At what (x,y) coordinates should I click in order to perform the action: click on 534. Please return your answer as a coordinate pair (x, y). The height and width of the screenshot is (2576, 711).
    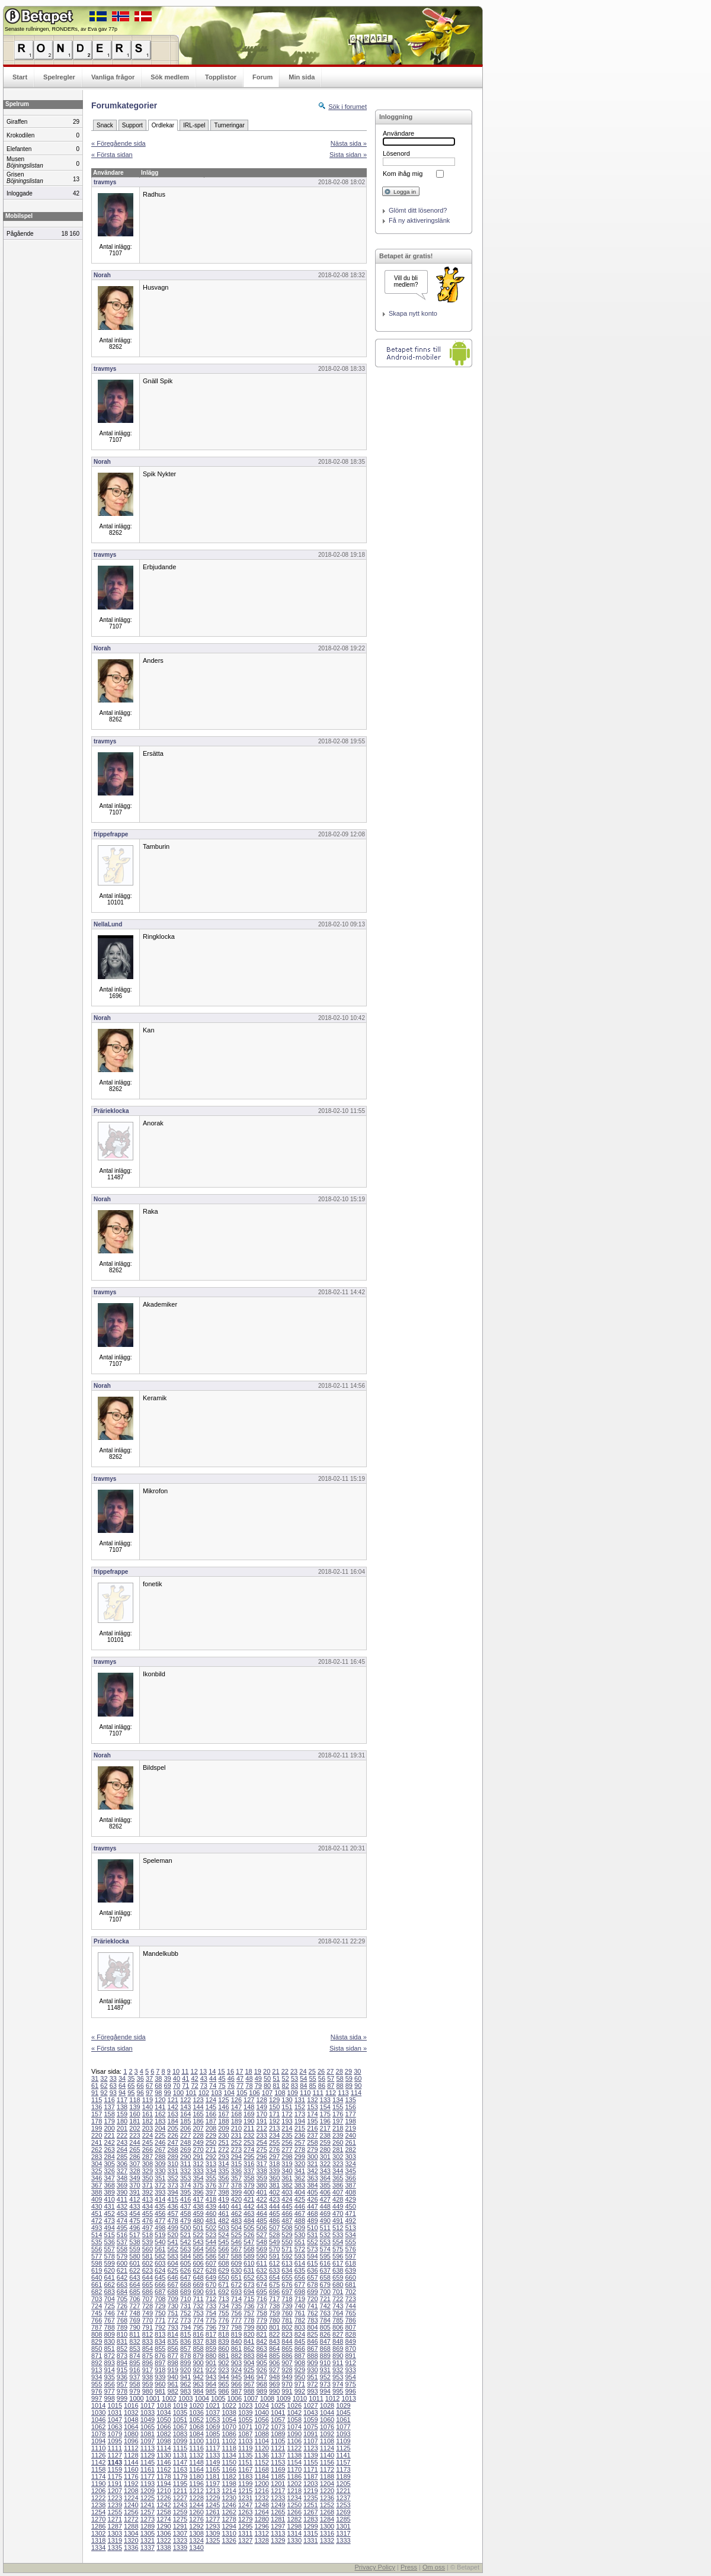
    Looking at the image, I should click on (350, 2234).